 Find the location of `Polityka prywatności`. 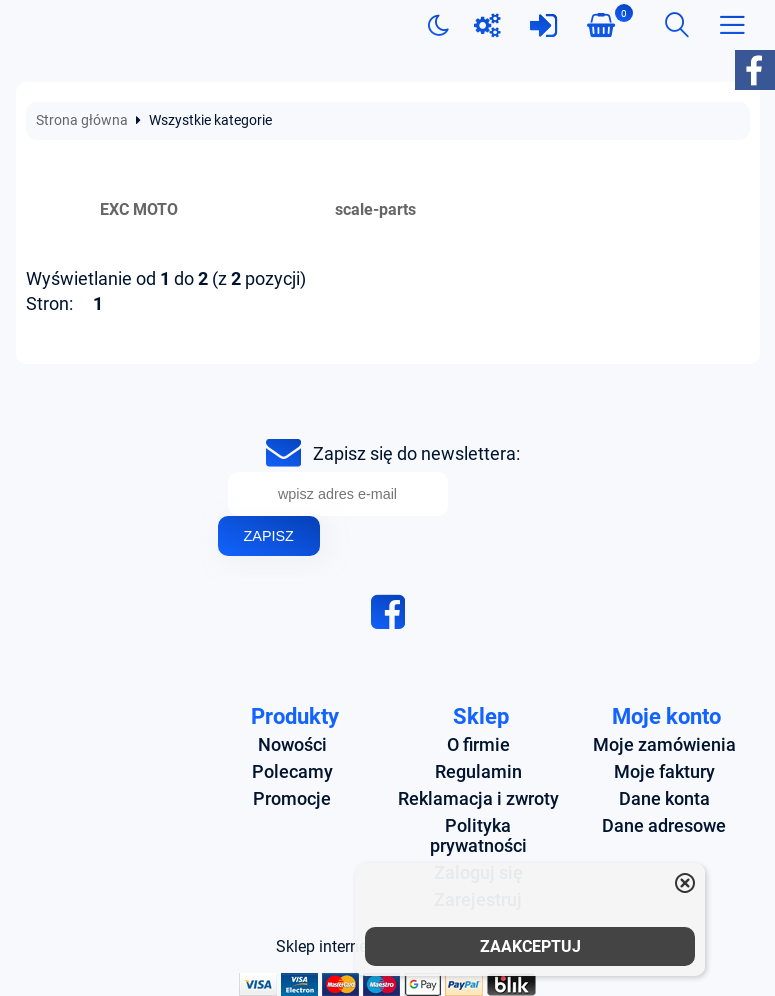

Polityka prywatności is located at coordinates (478, 836).